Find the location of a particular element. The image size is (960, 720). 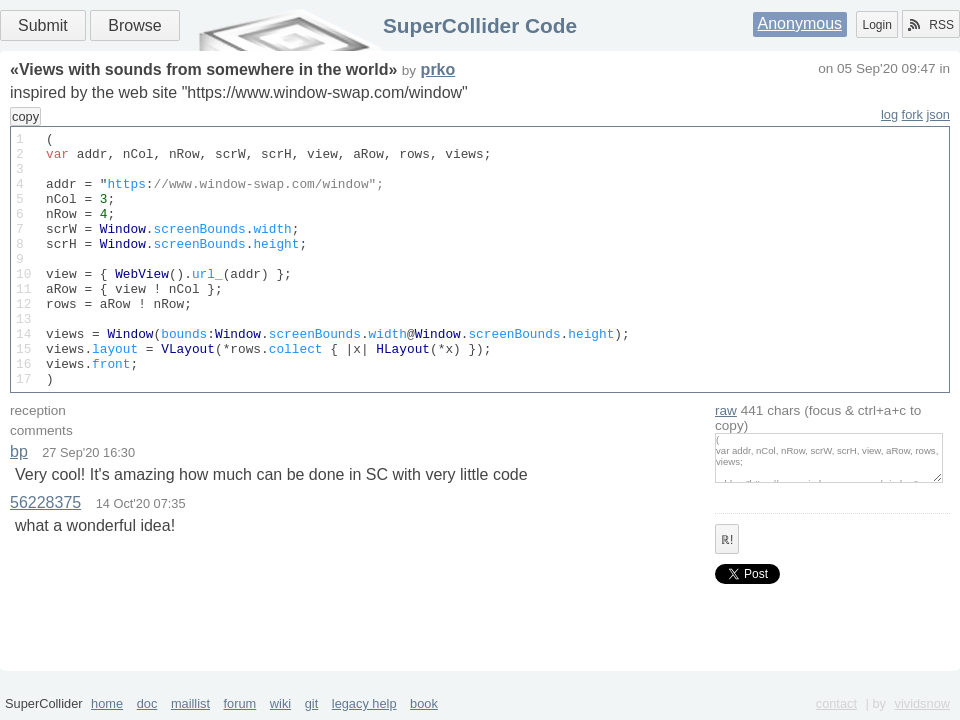

maillist is located at coordinates (190, 703).